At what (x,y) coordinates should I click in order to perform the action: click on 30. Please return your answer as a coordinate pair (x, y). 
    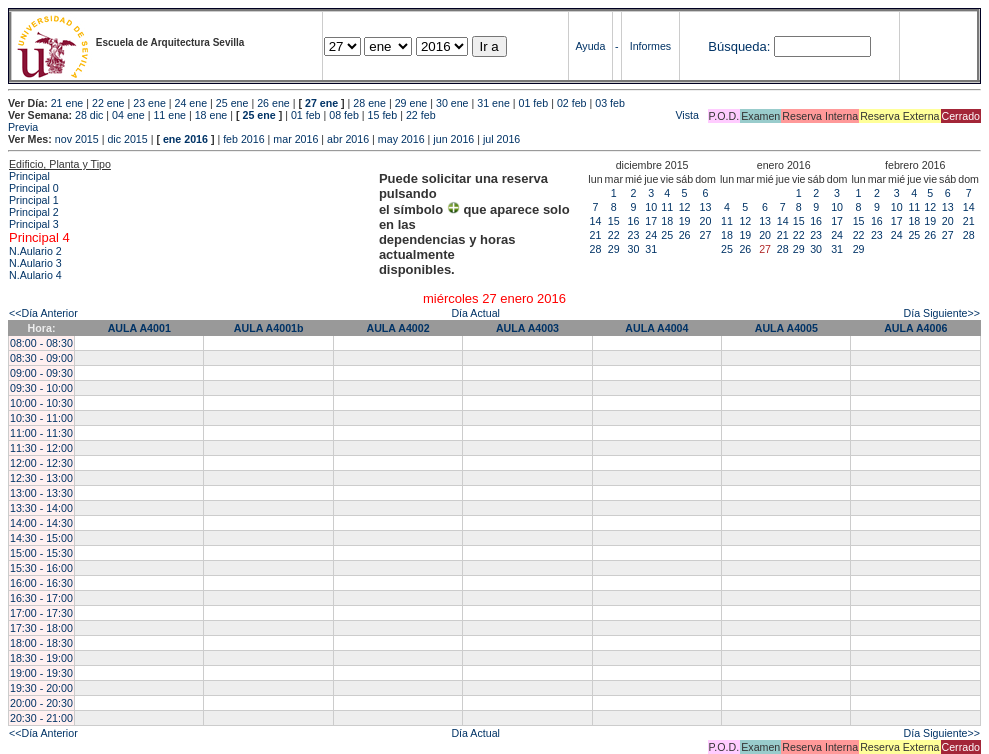
    Looking at the image, I should click on (634, 249).